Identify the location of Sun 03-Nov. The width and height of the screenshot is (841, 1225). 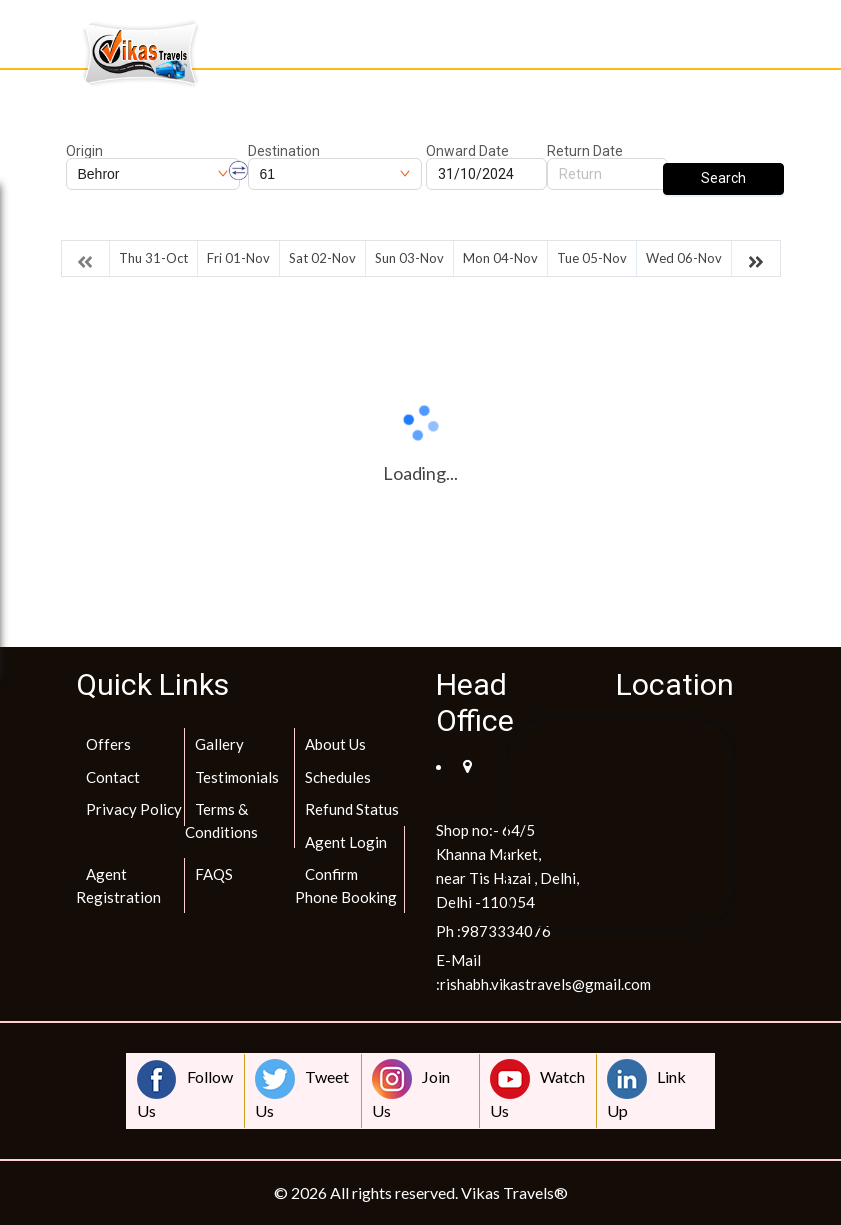
(409, 258).